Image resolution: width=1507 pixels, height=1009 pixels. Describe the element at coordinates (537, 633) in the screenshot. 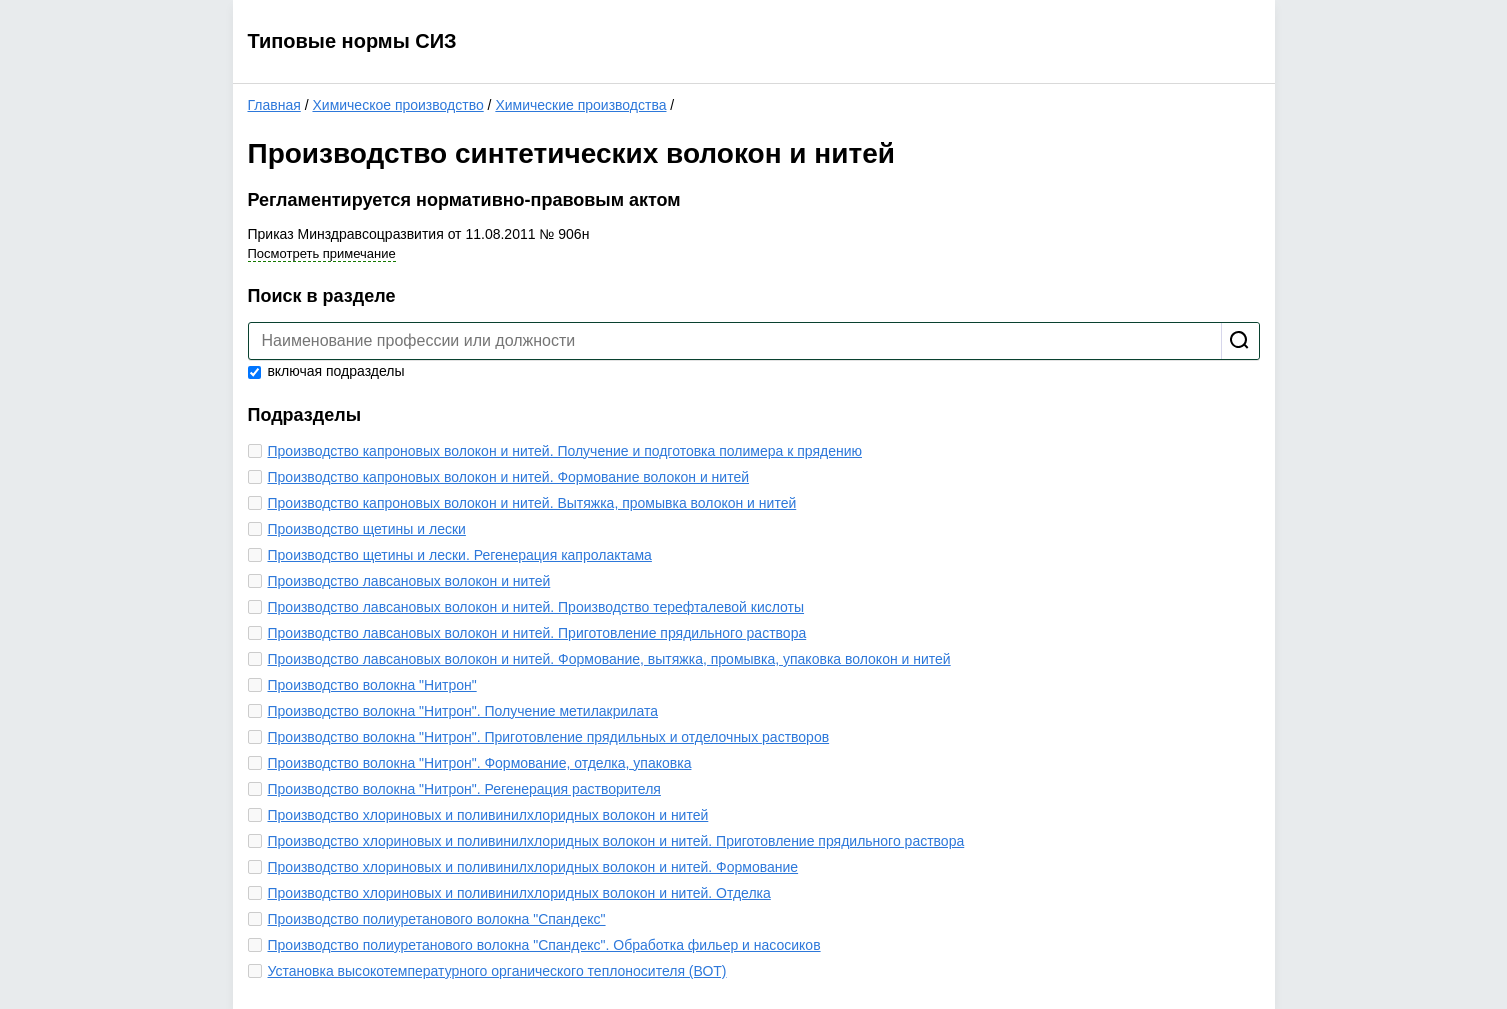

I see `Производство лавсановых волокон и нитей. Приготовление прядильного раствора` at that location.